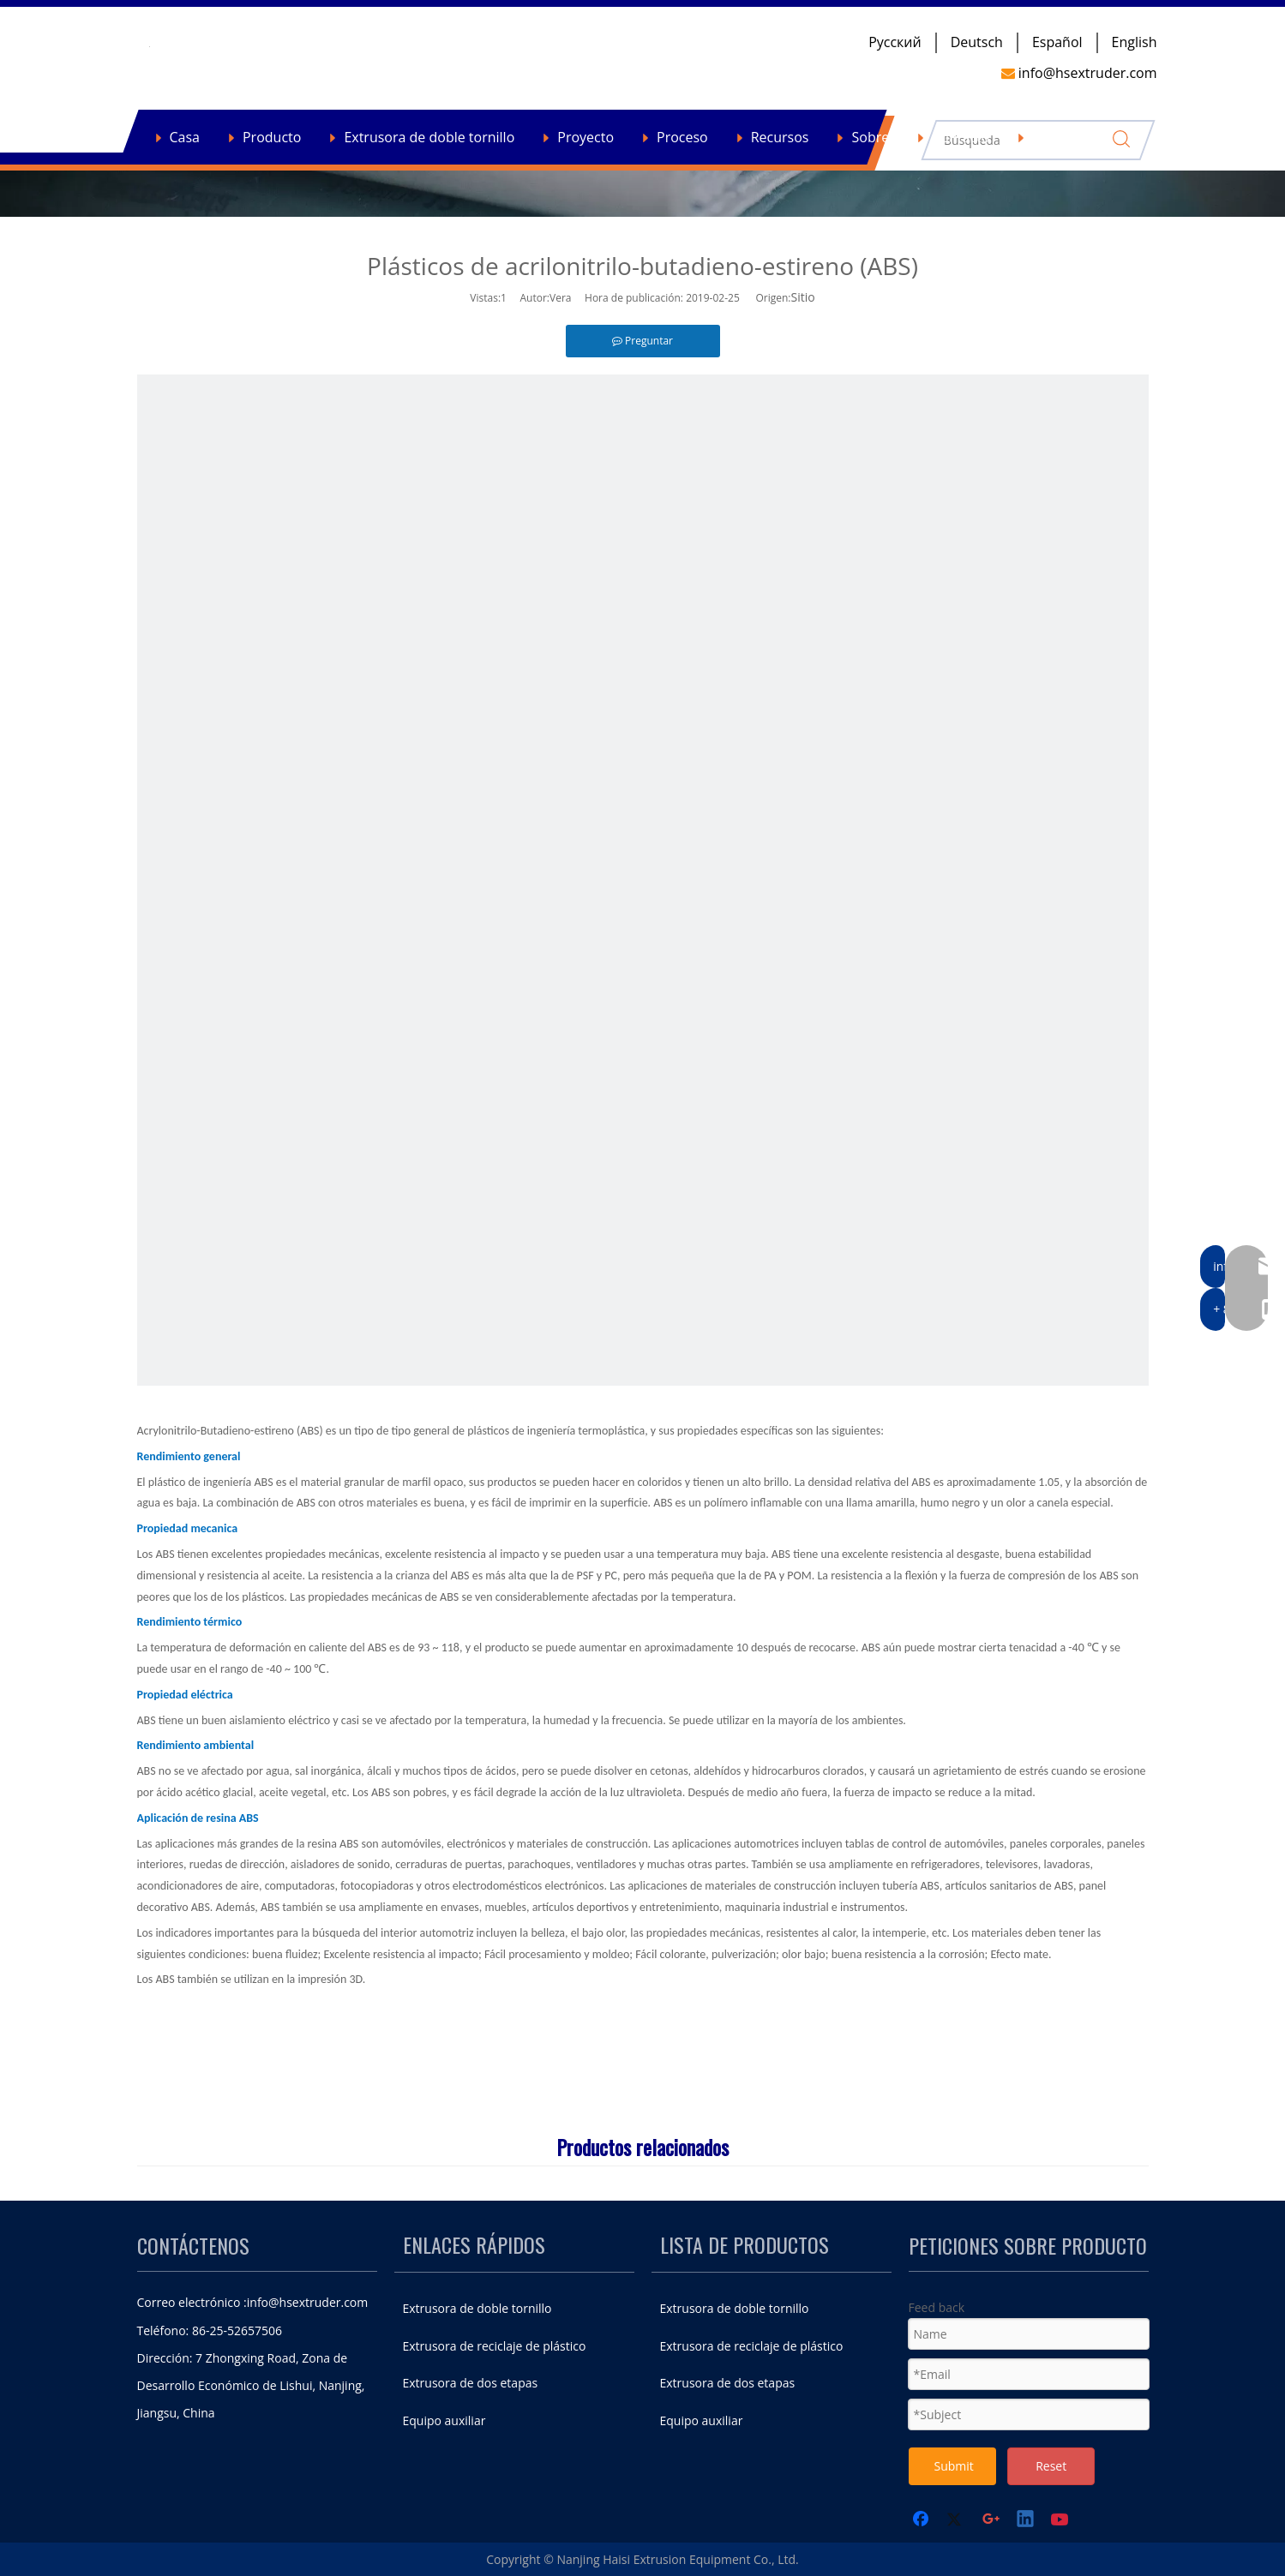 This screenshot has height=2576, width=1285. Describe the element at coordinates (1026, 2520) in the screenshot. I see `[Linkedin]` at that location.